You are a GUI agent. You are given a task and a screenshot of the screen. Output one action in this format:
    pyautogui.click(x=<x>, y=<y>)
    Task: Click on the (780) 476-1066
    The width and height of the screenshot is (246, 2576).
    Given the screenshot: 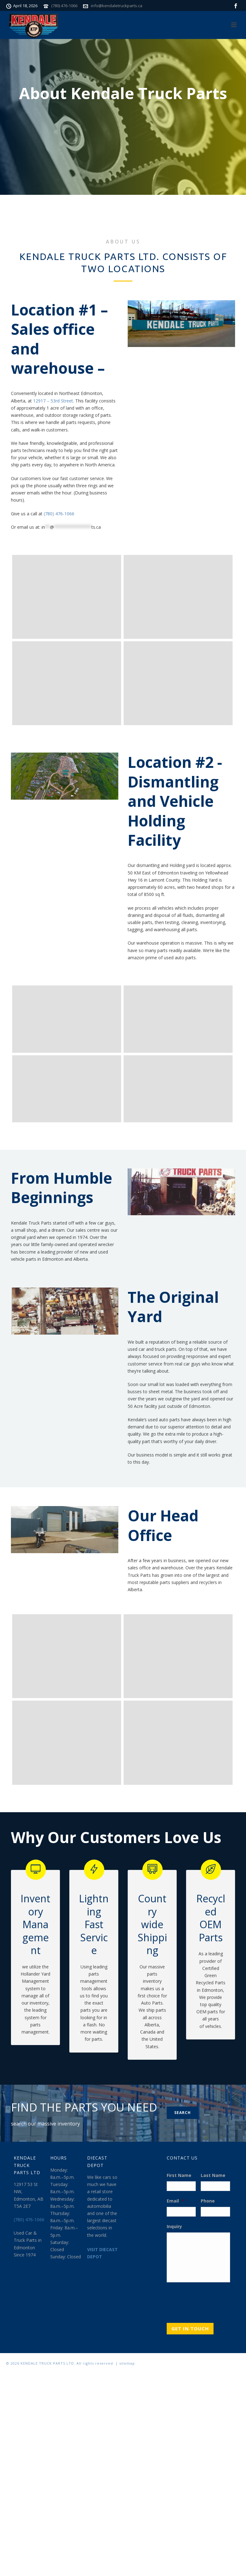 What is the action you would take?
    pyautogui.click(x=64, y=5)
    